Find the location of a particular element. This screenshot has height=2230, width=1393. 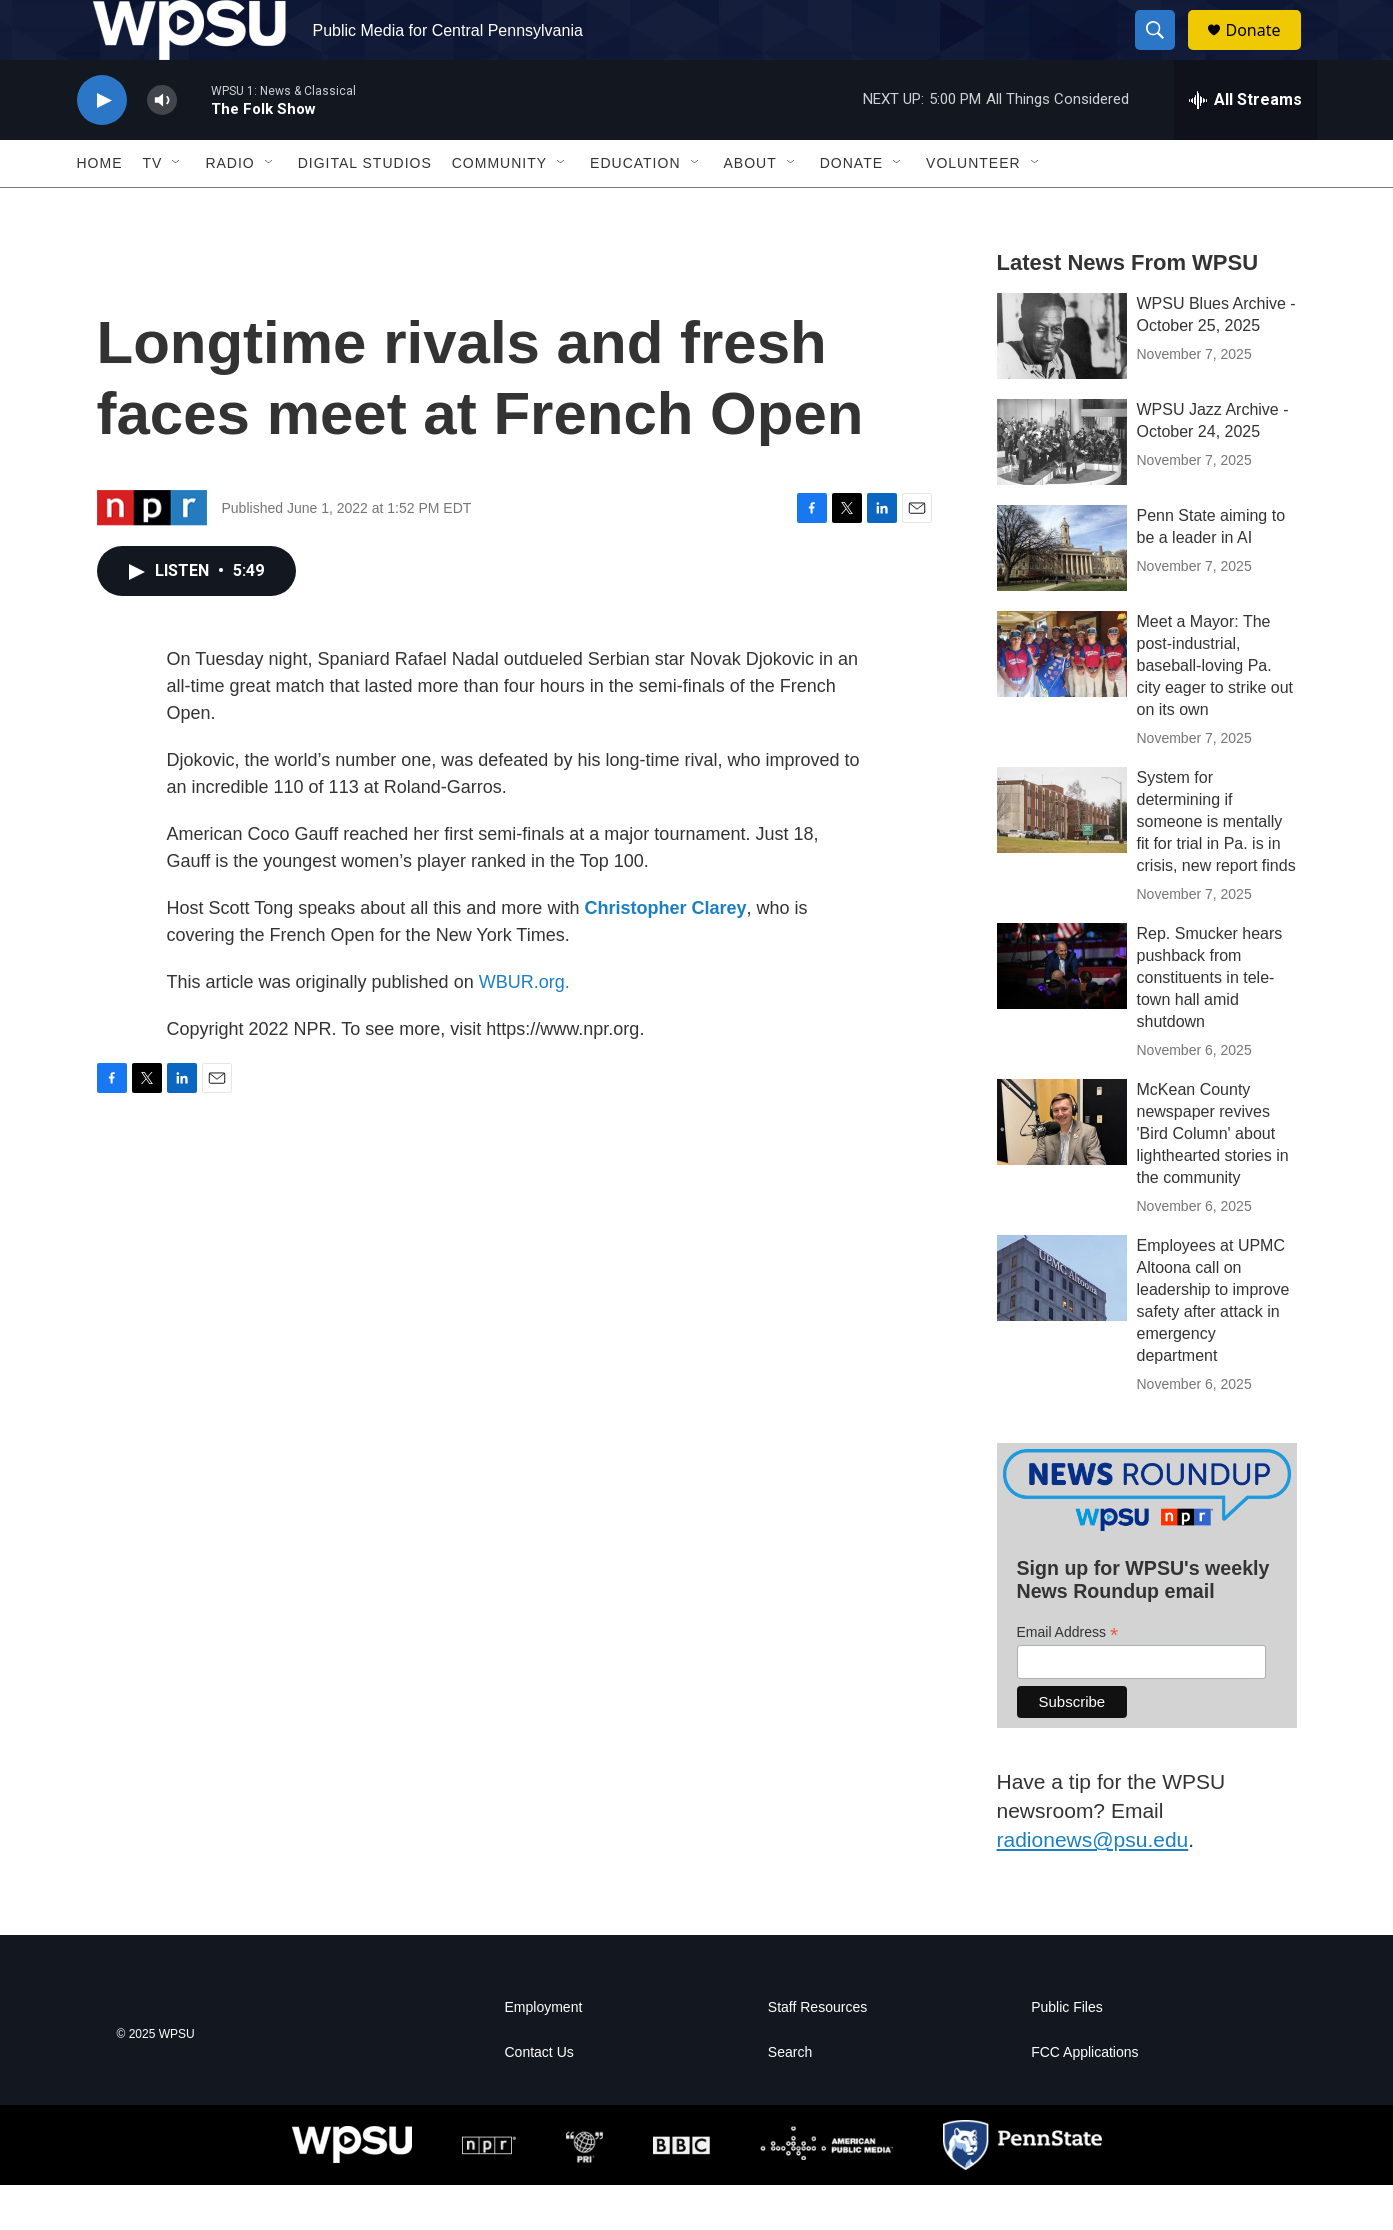

Employment is located at coordinates (544, 2052).